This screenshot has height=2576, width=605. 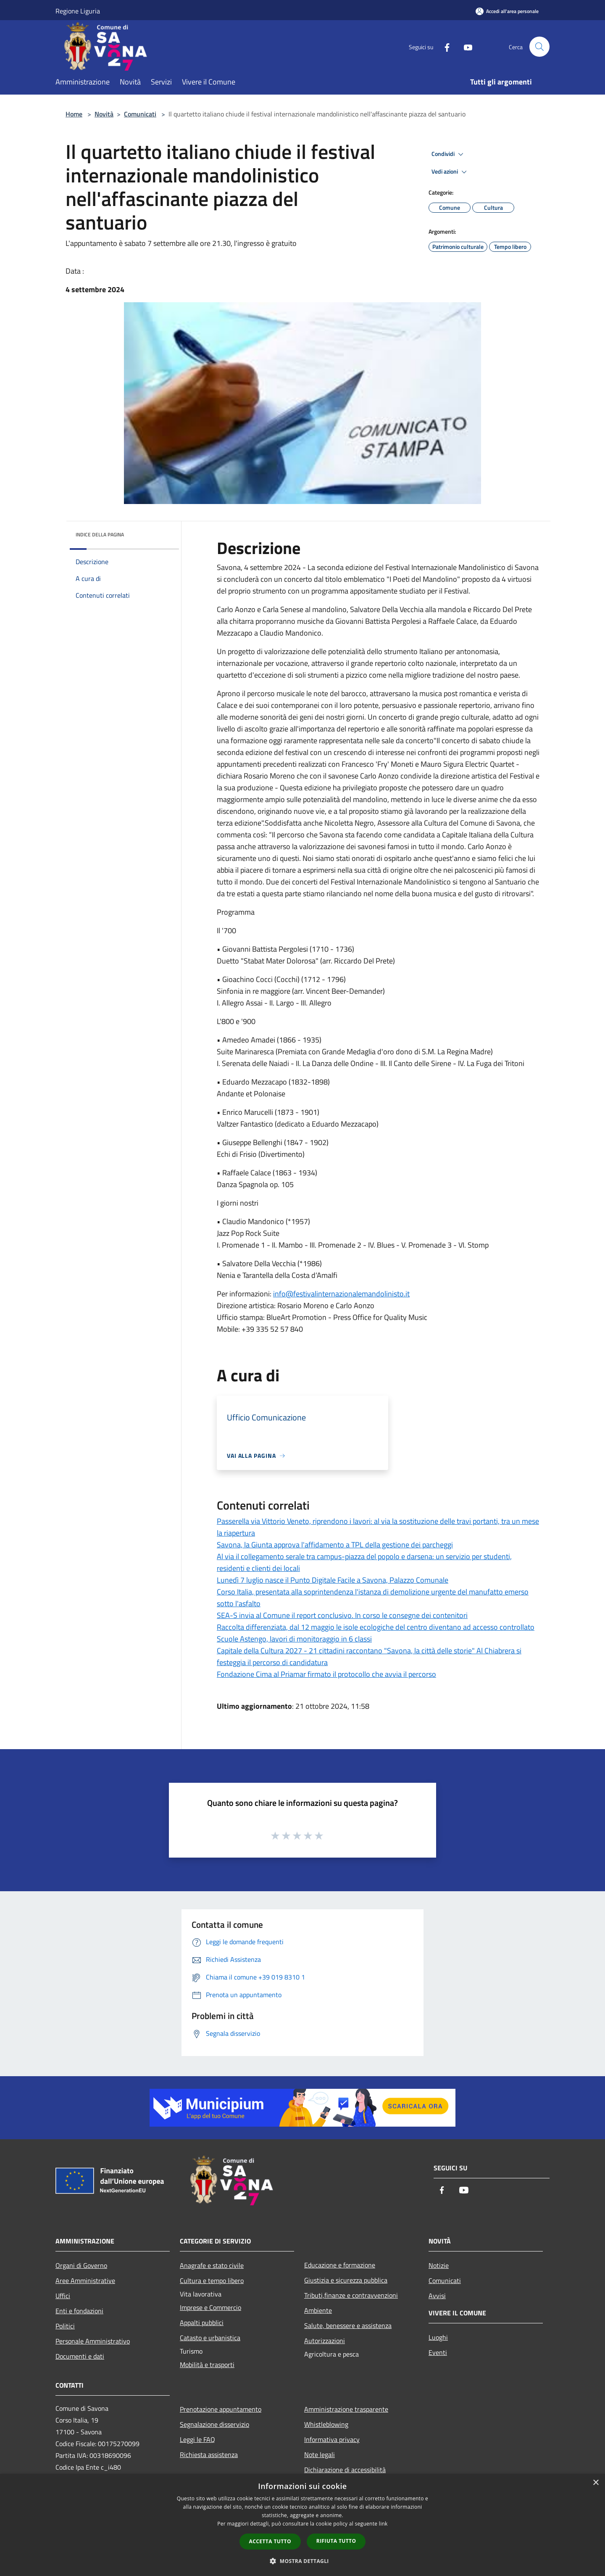 What do you see at coordinates (507, 11) in the screenshot?
I see `[Accedi all'area personale]` at bounding box center [507, 11].